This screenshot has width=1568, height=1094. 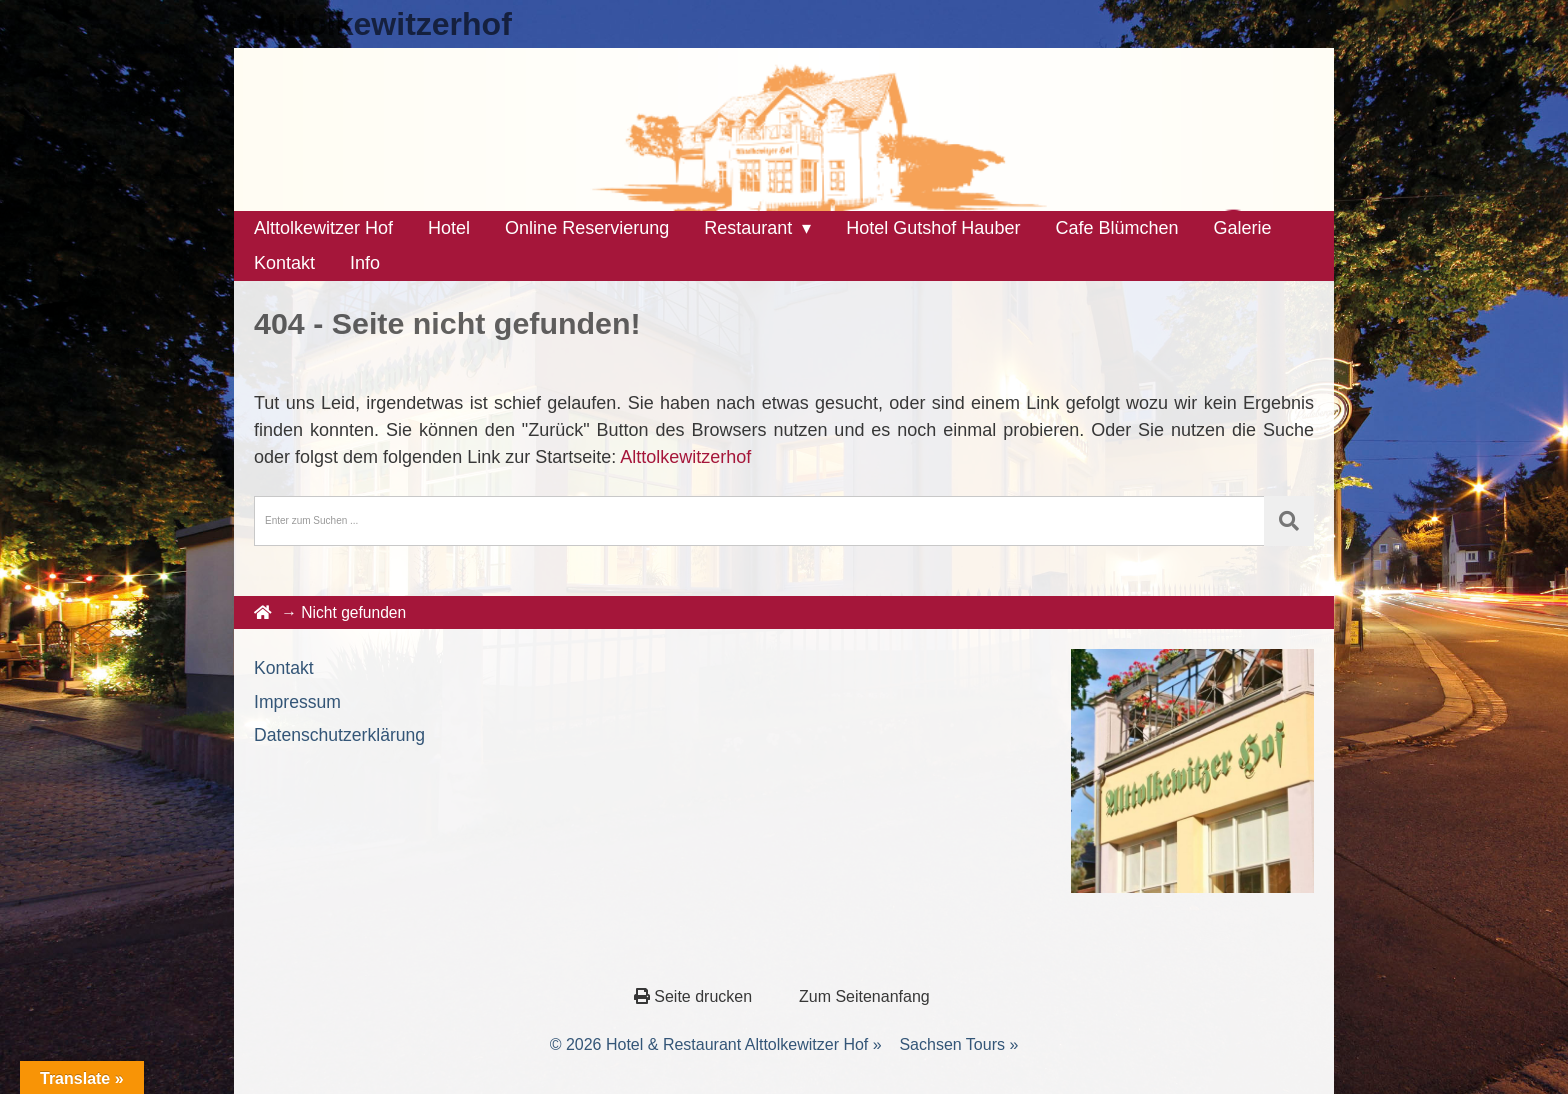 What do you see at coordinates (383, 24) in the screenshot?
I see `Alttolkewitzerhof` at bounding box center [383, 24].